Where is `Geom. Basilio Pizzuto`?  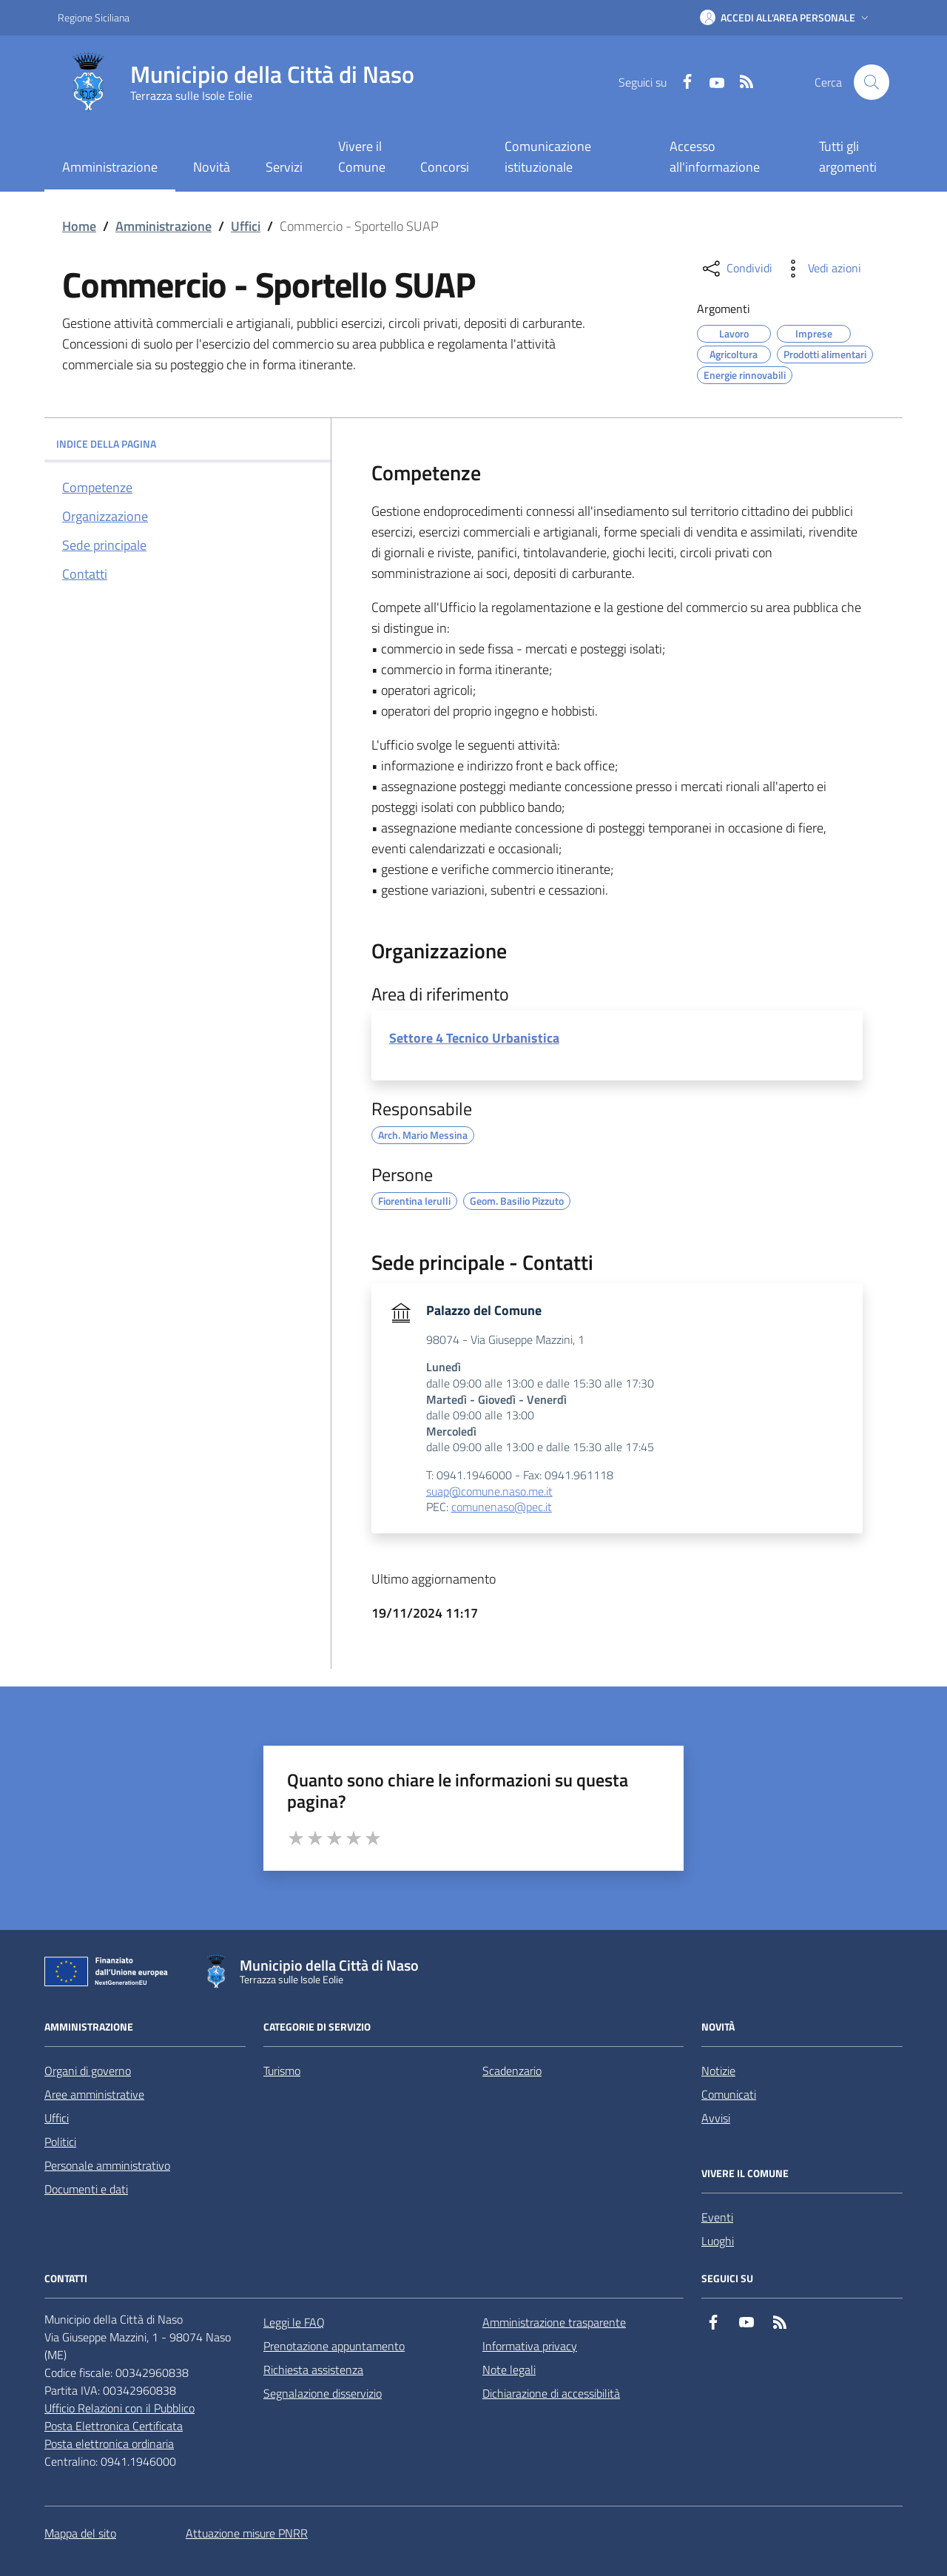
Geom. Basilio Pizzuto is located at coordinates (517, 1199).